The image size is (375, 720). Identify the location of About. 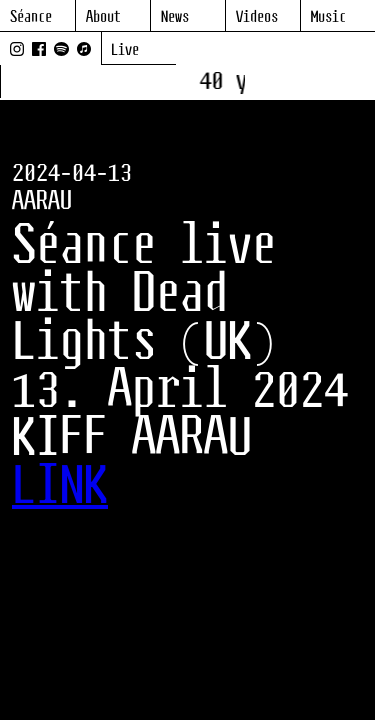
(103, 17).